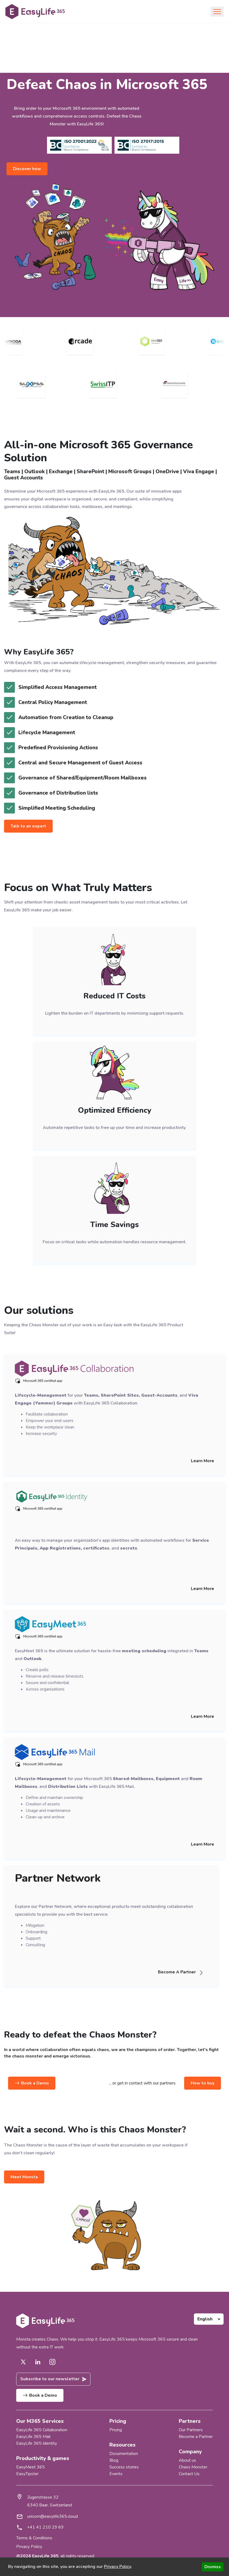 The image size is (229, 2576). I want to click on How to buy, so click(202, 2083).